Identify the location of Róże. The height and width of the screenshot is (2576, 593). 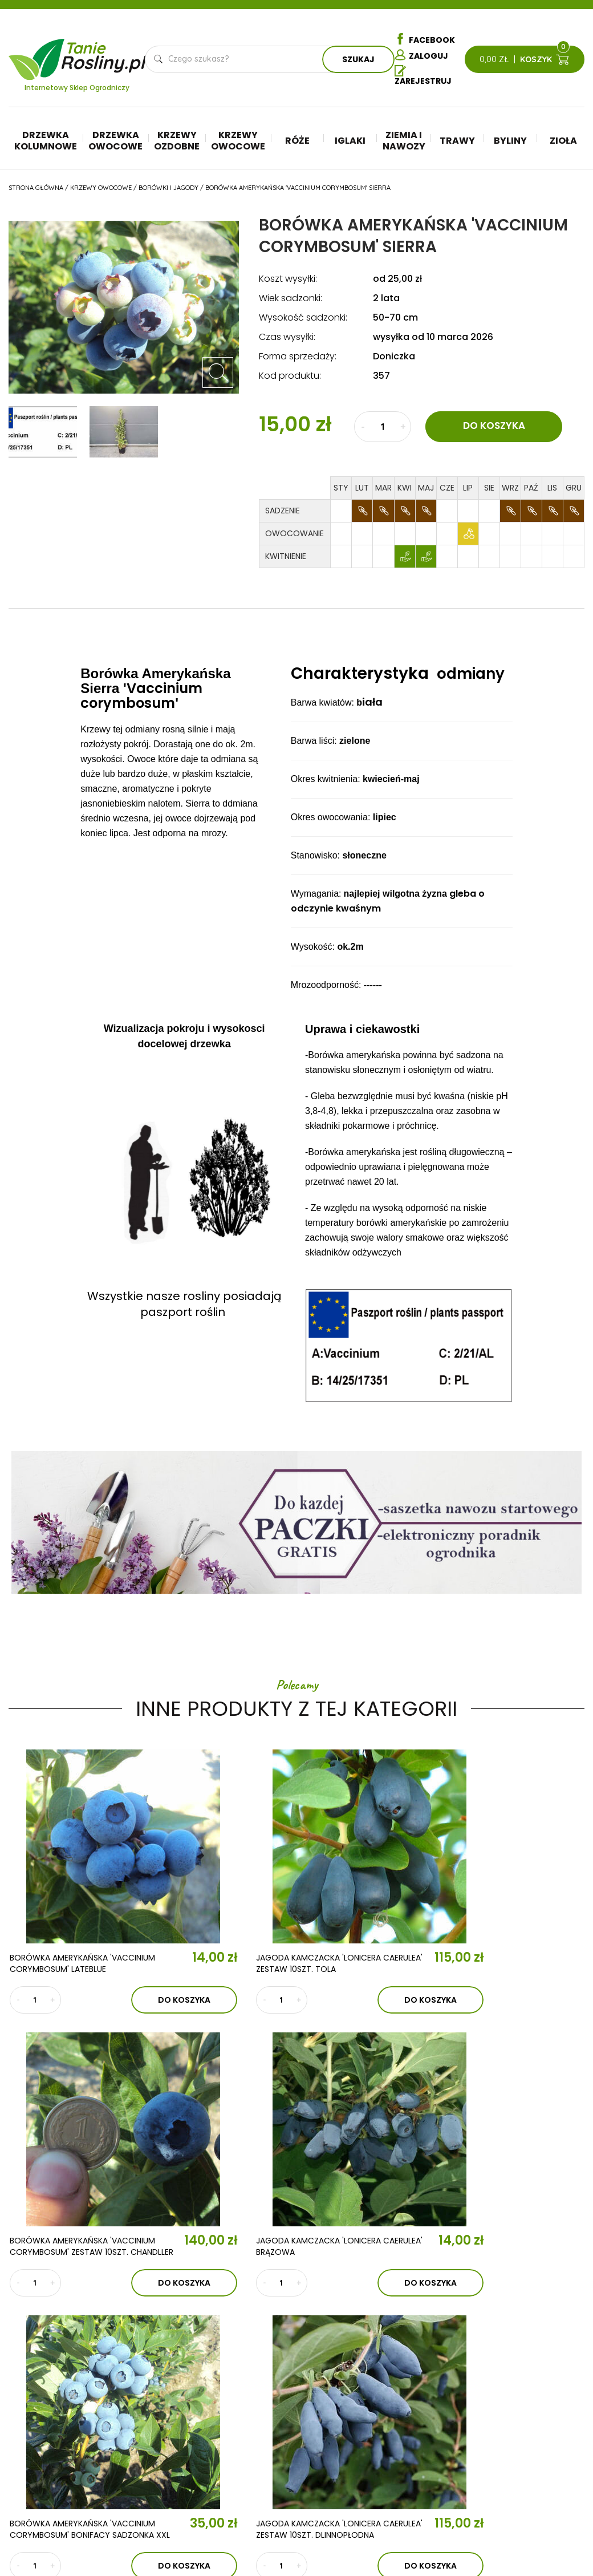
(297, 141).